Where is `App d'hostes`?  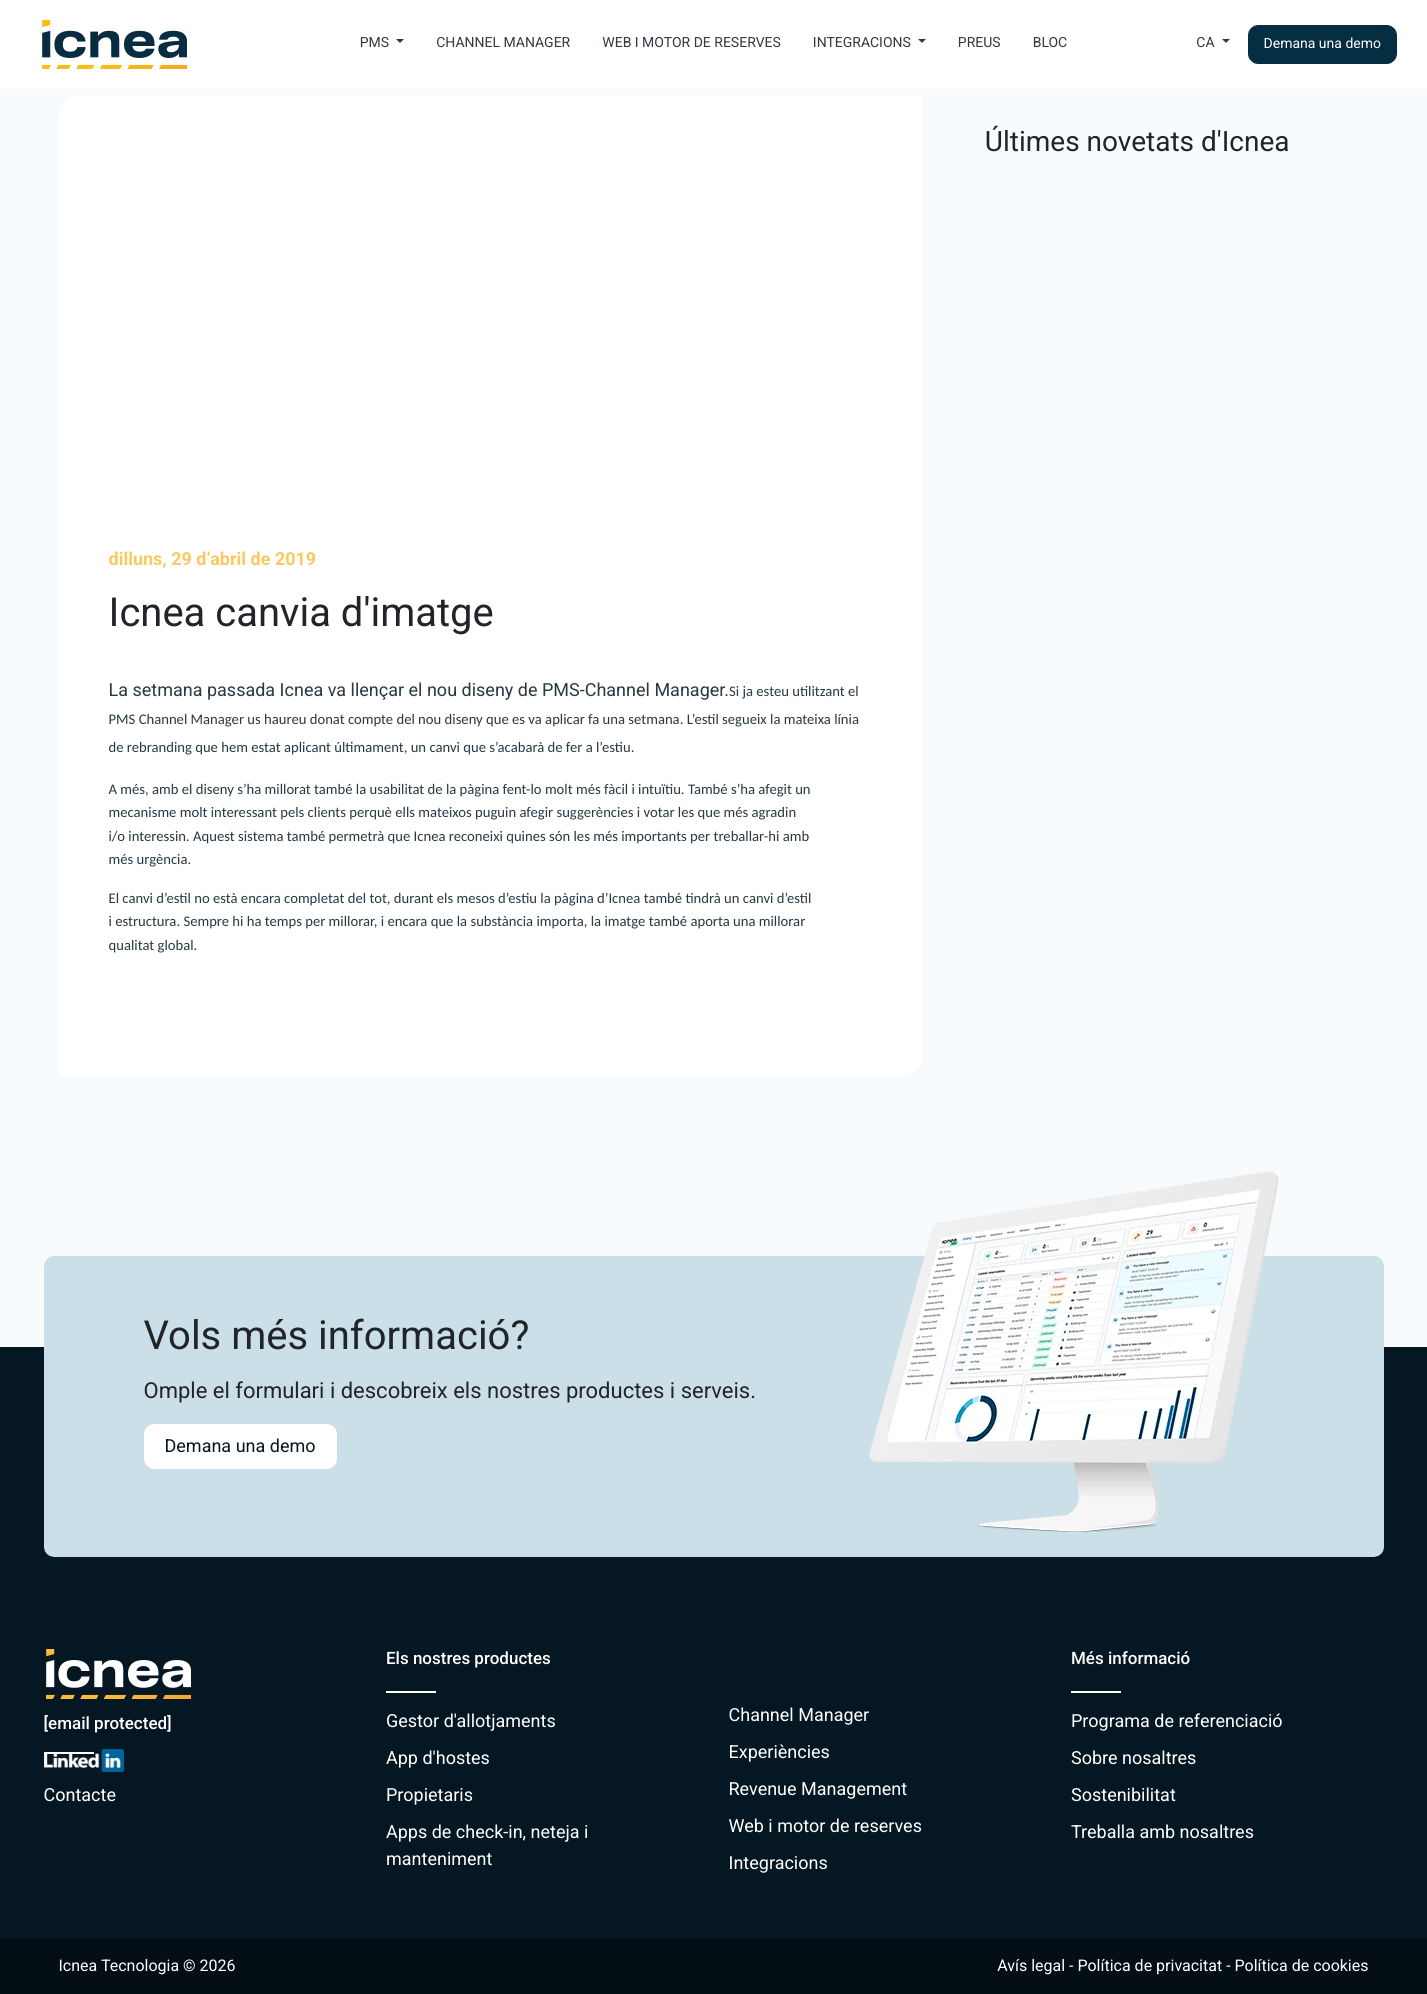
App d'hostes is located at coordinates (438, 1758).